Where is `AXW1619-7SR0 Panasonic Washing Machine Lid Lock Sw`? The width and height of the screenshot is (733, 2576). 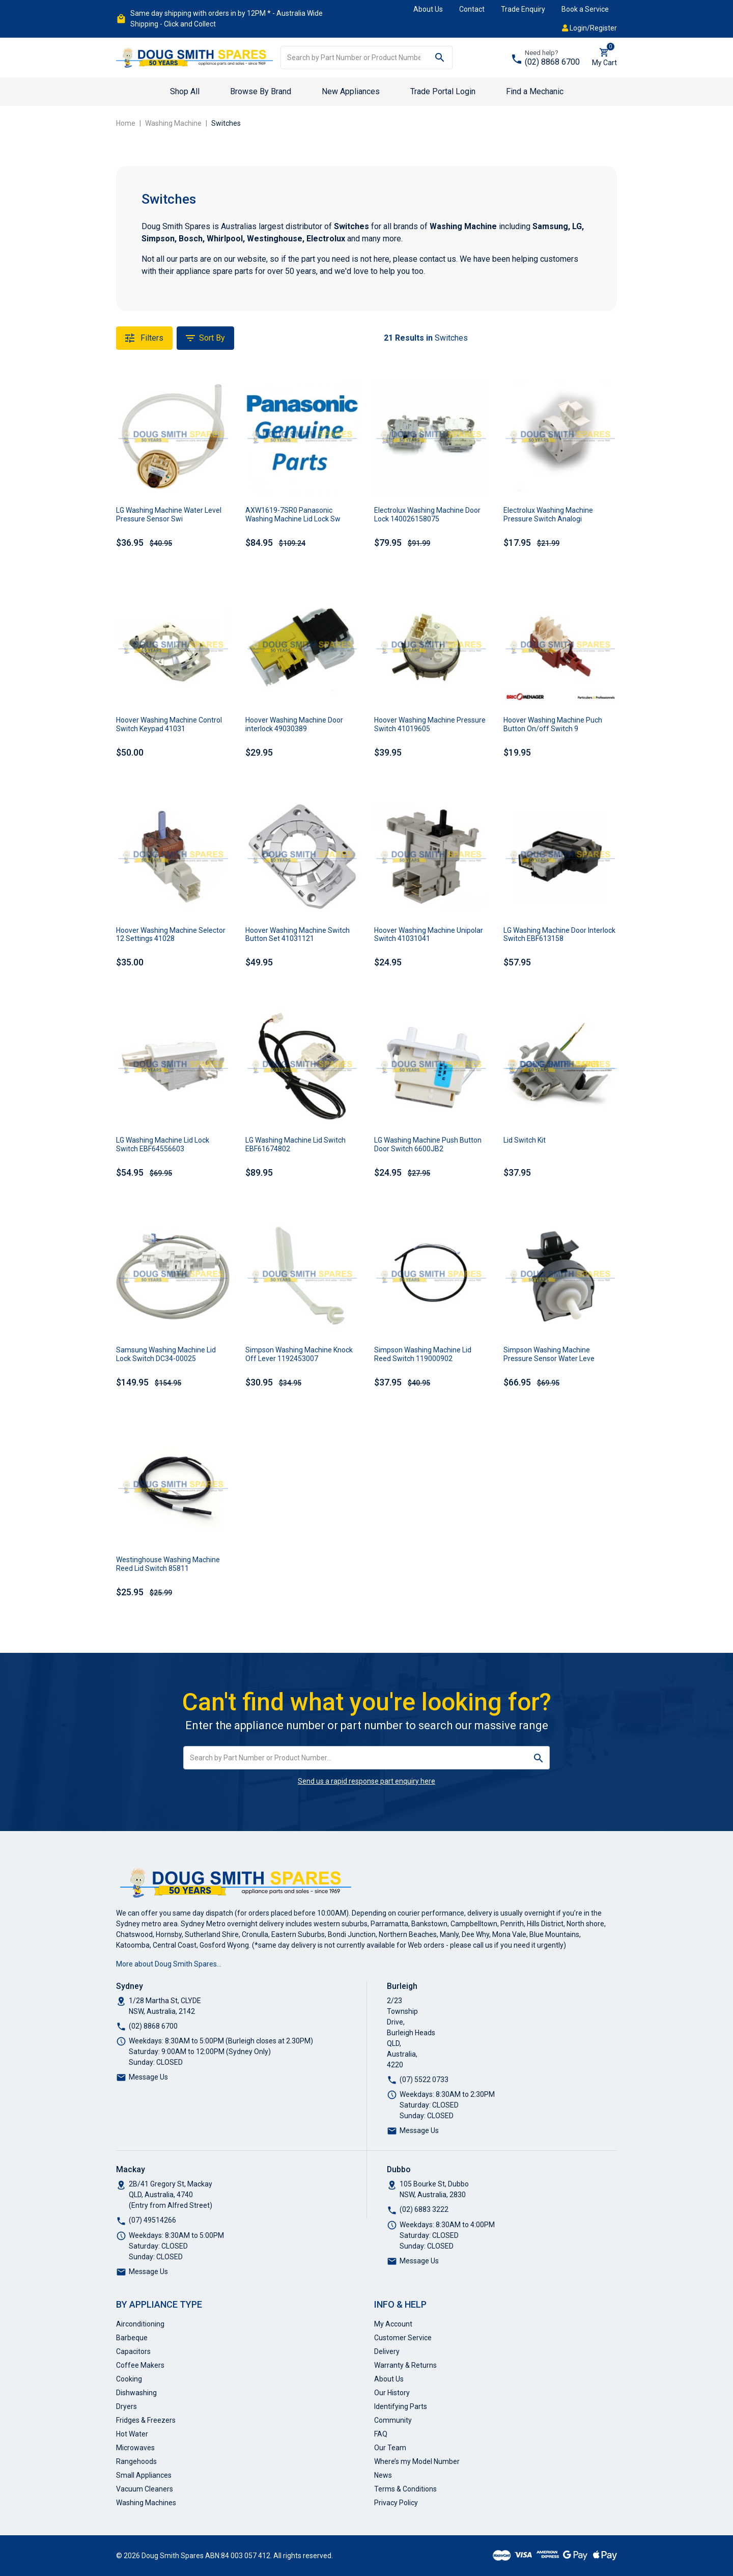
AXW1619-7SR0 Panasonic Washing Machine Lid Lock Sw is located at coordinates (293, 514).